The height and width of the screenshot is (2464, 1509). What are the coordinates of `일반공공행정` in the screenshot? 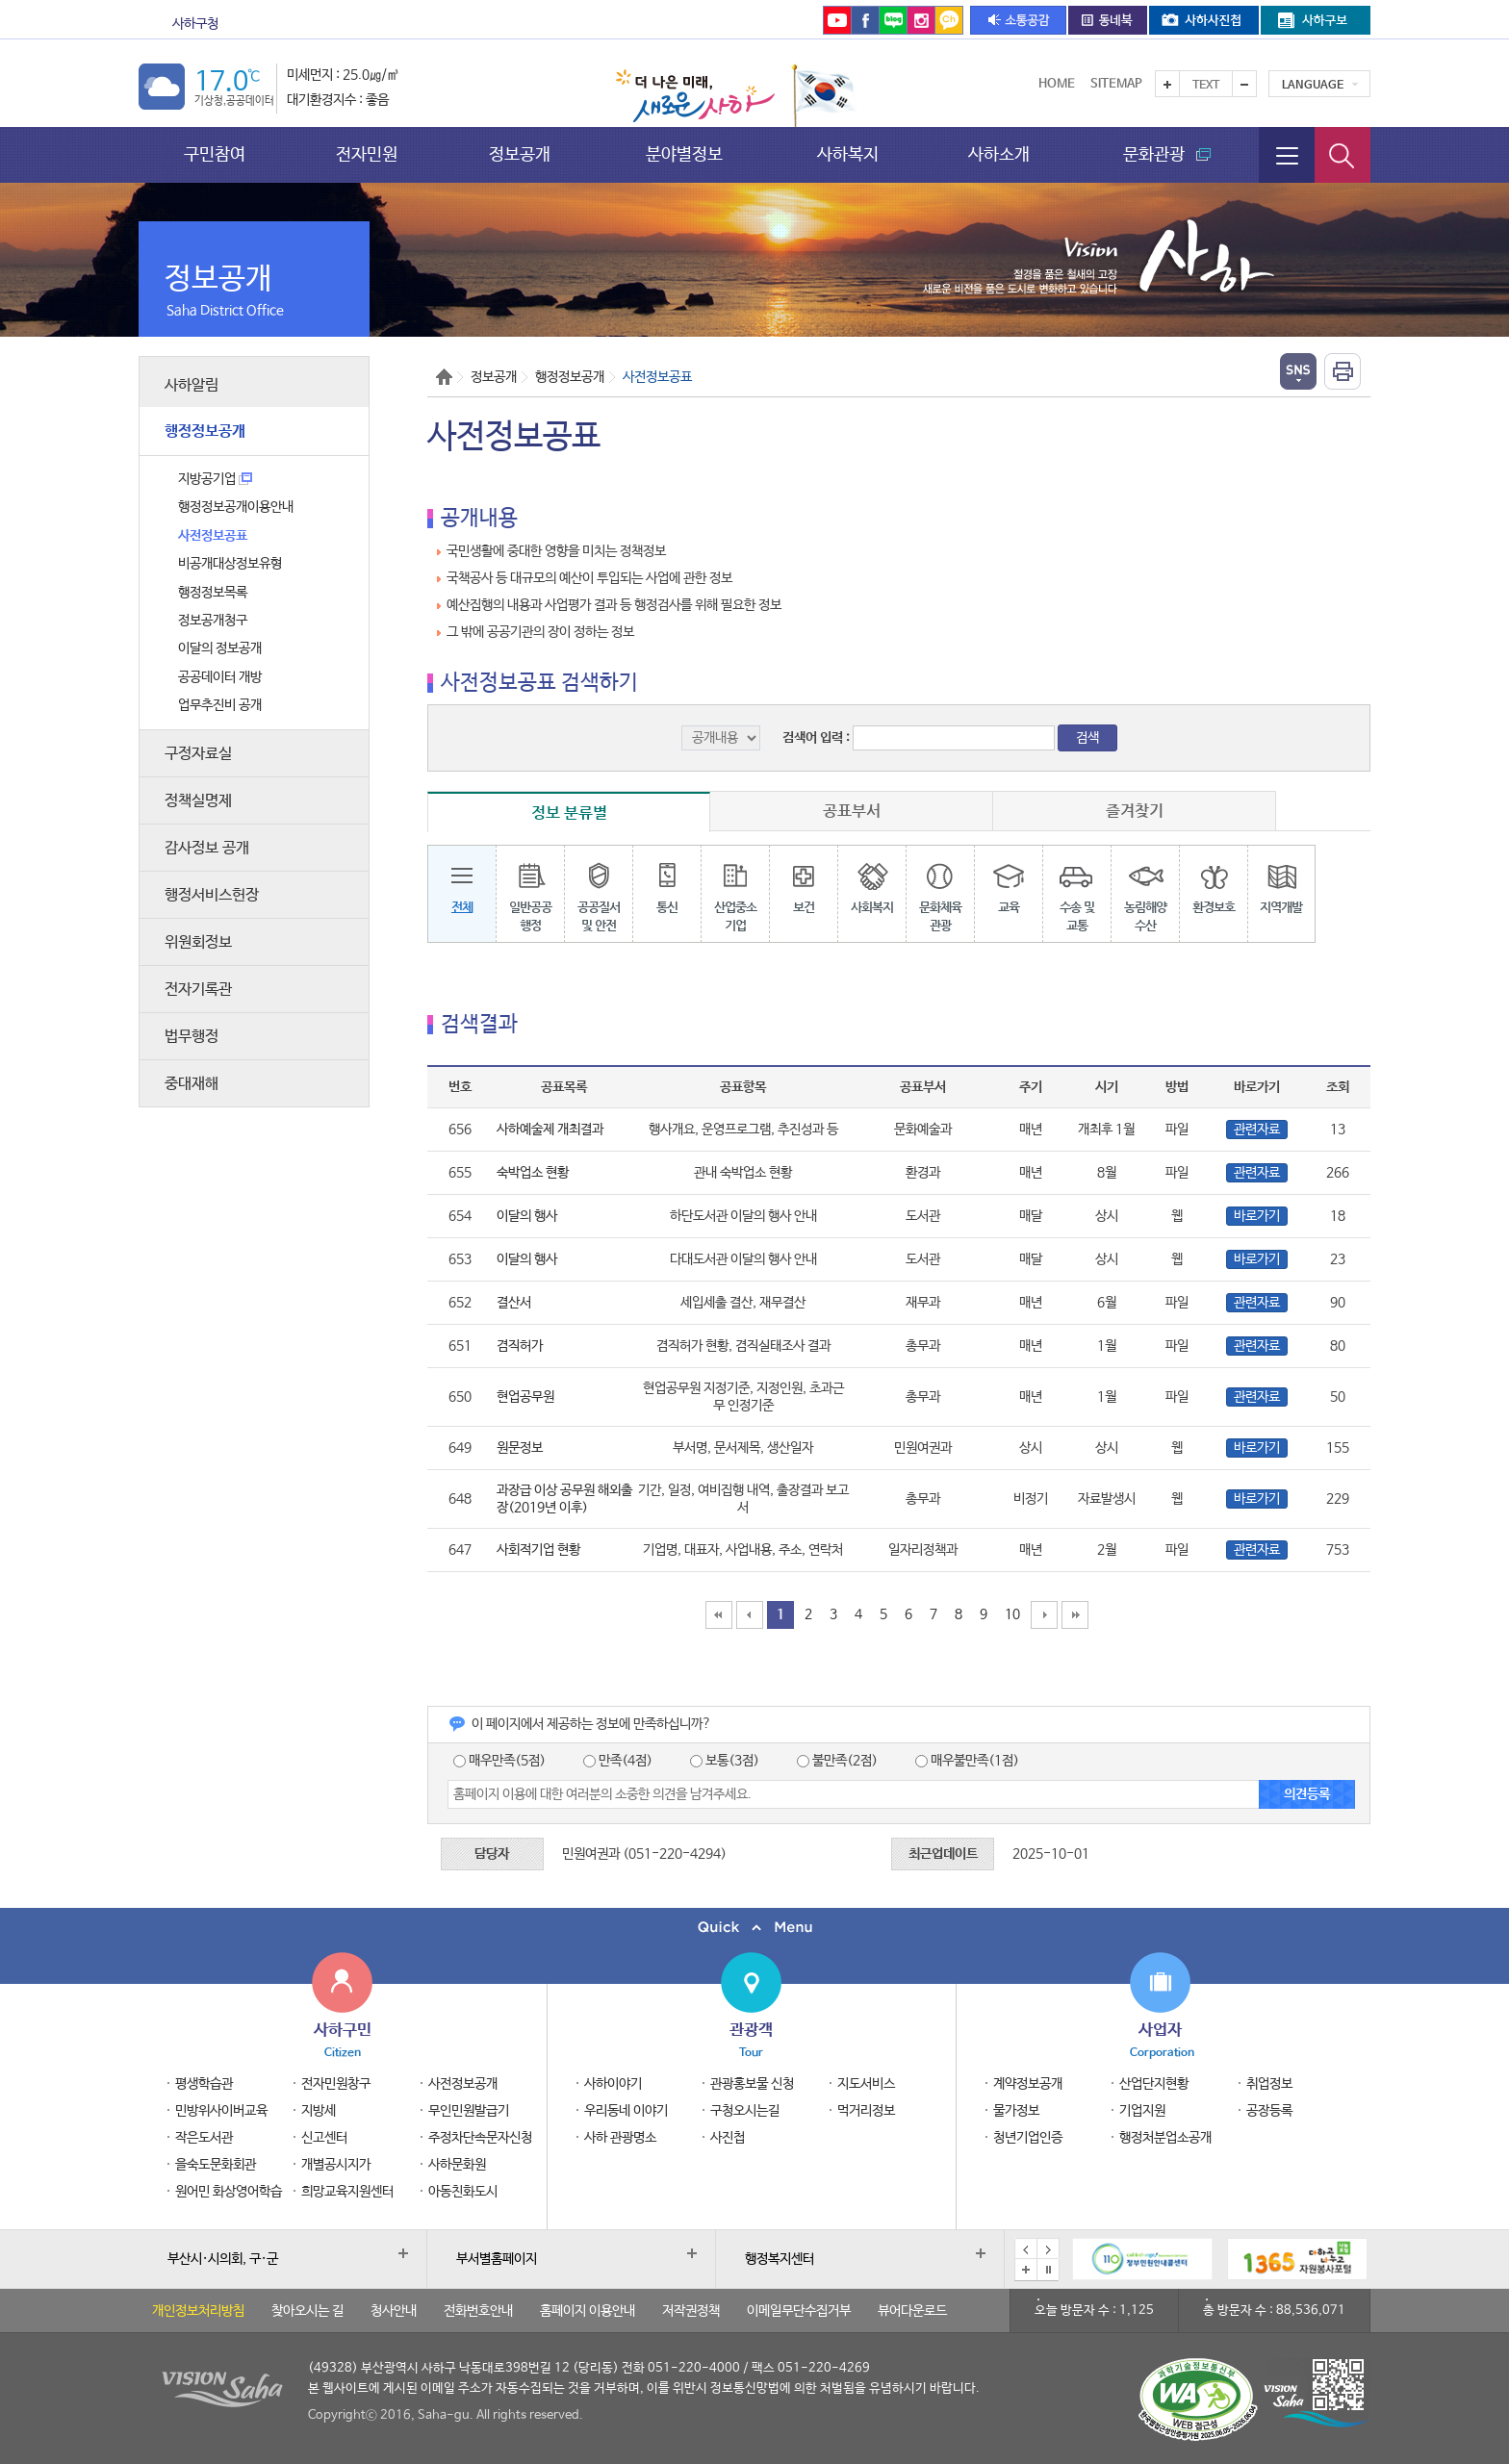 It's located at (530, 891).